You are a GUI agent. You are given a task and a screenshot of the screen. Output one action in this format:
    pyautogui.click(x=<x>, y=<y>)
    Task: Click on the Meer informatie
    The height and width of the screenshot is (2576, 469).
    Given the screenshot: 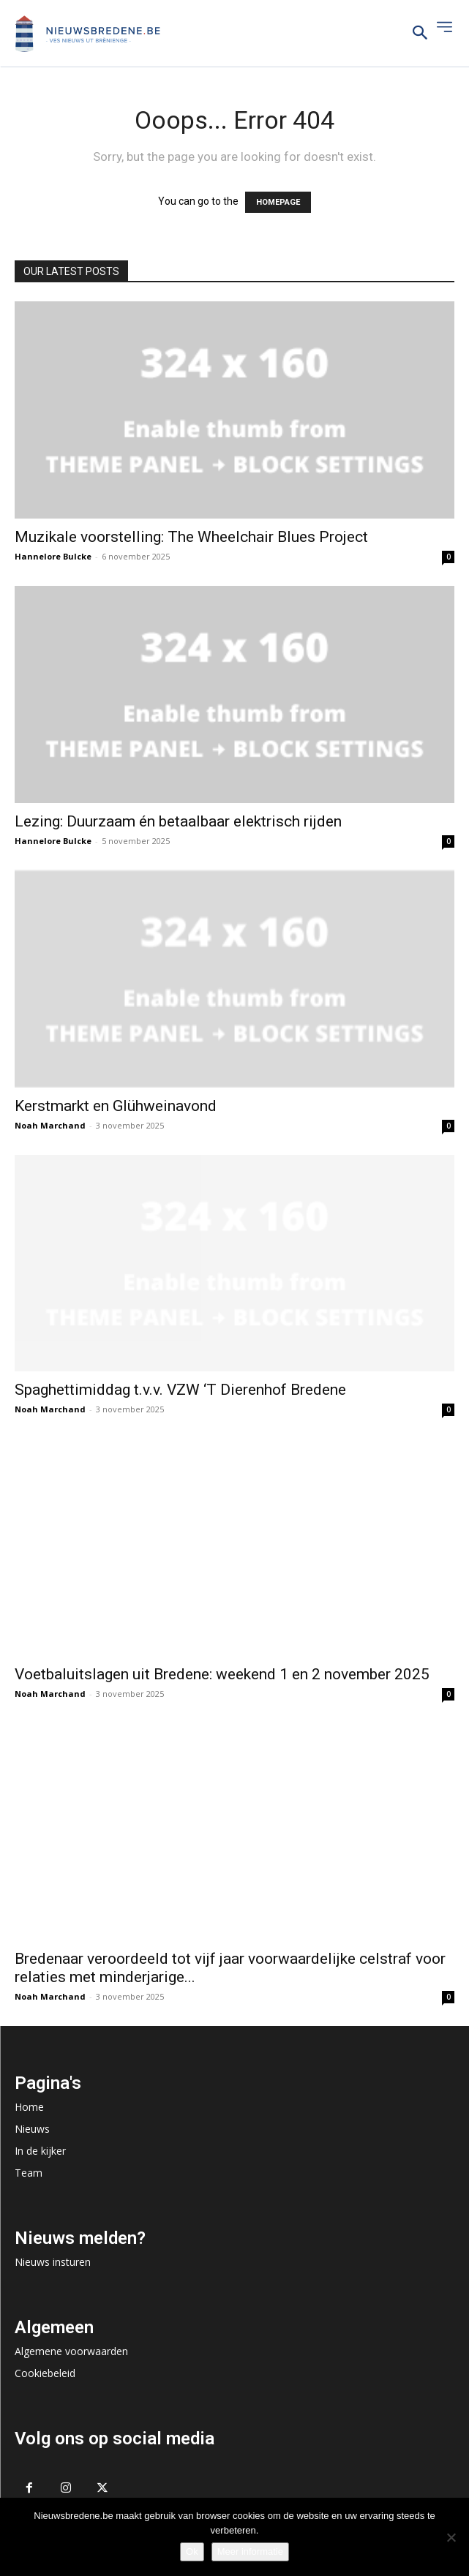 What is the action you would take?
    pyautogui.click(x=250, y=2551)
    